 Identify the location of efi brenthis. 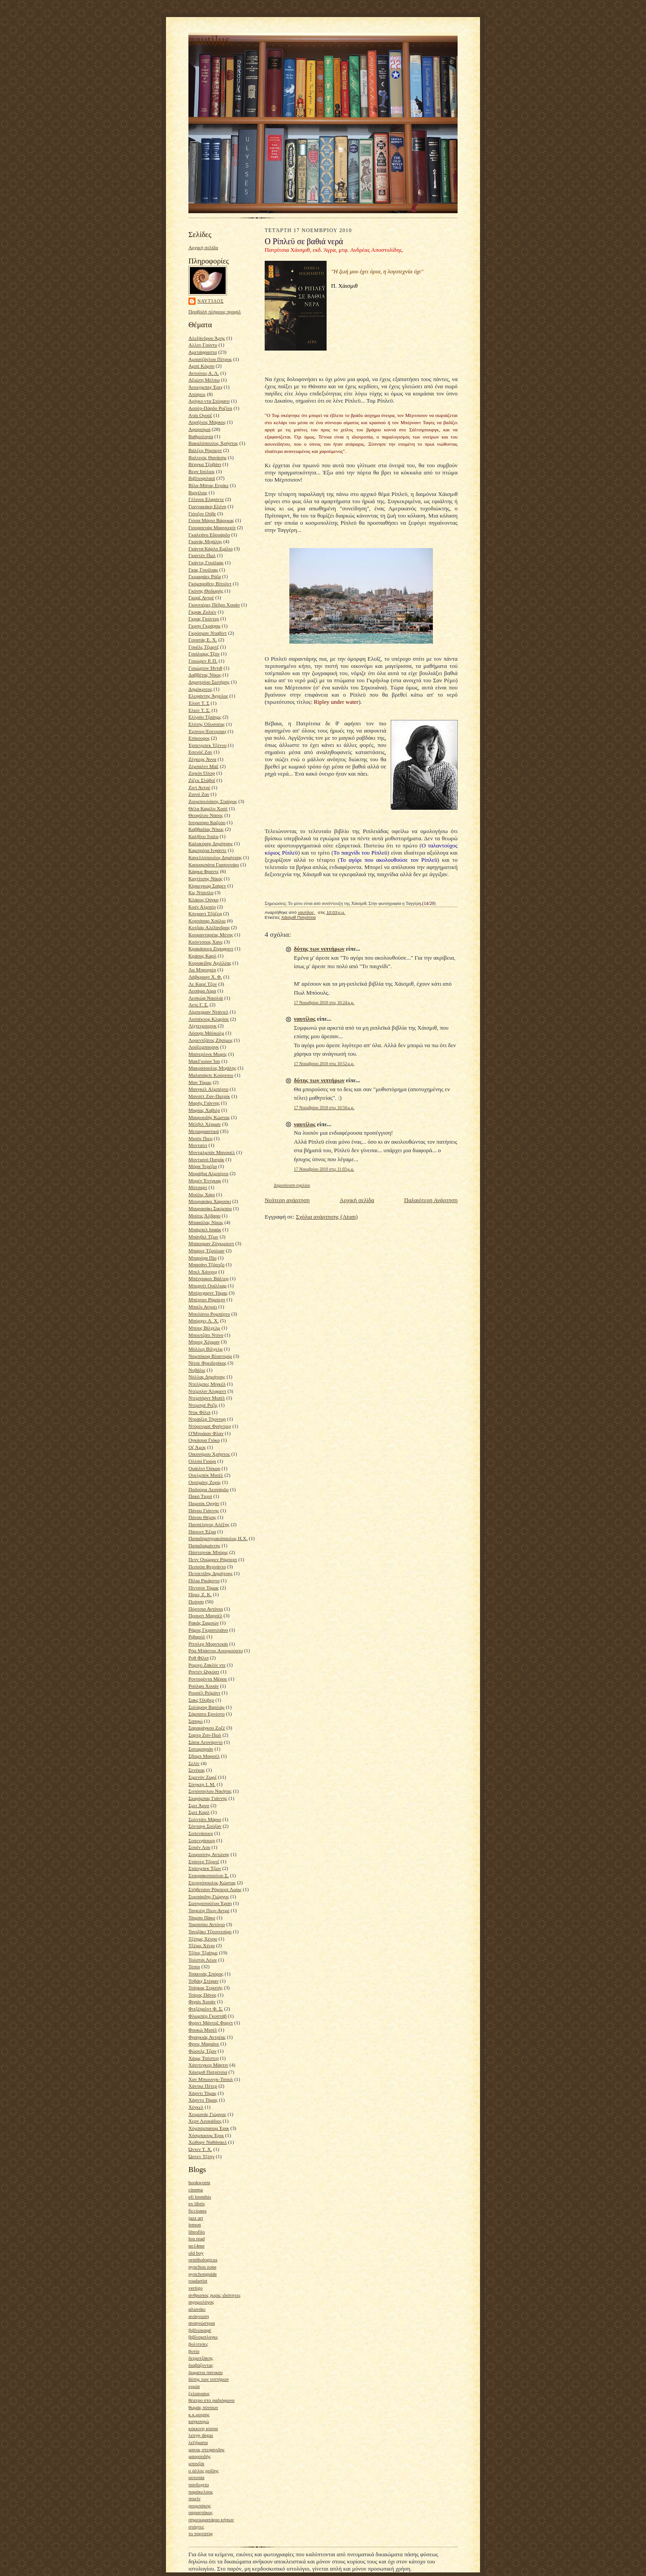
(199, 2196).